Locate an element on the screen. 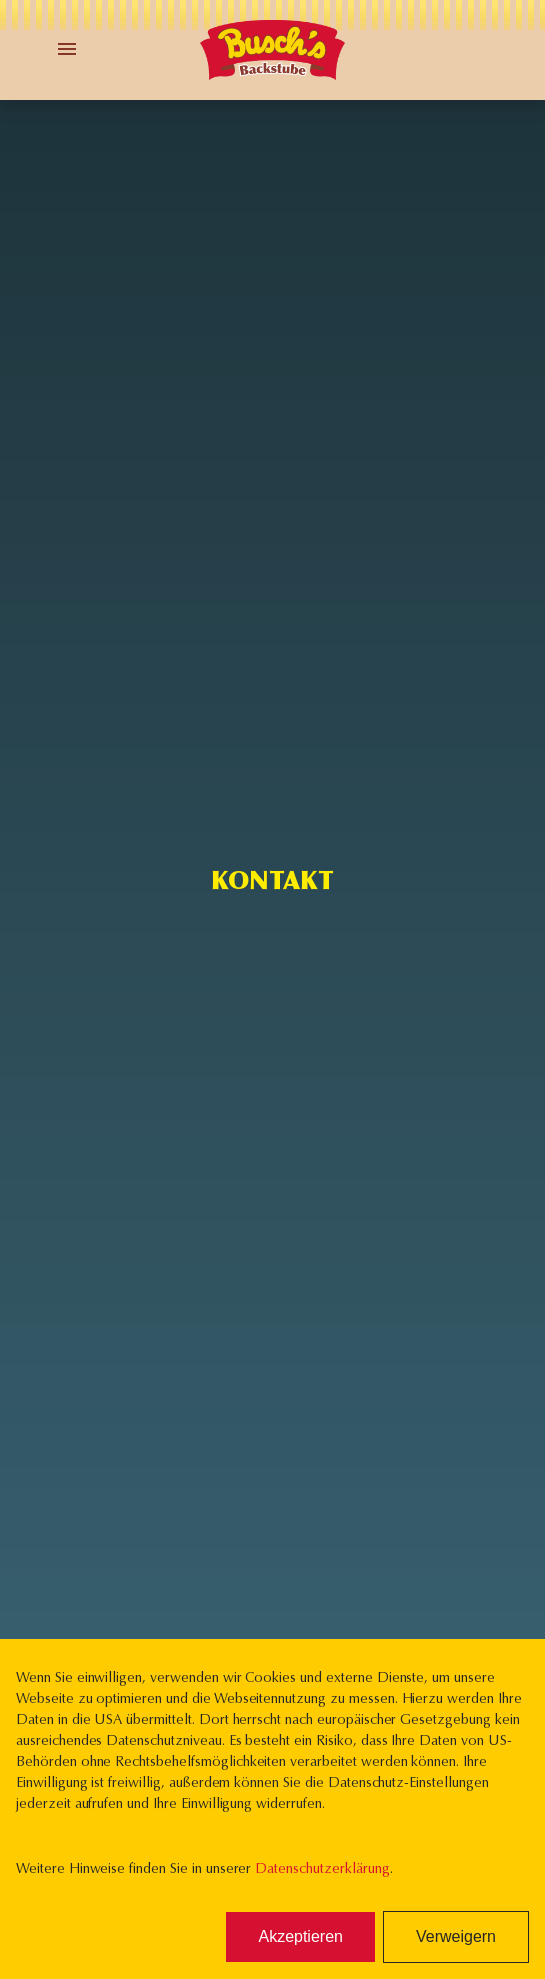 This screenshot has height=1979, width=545. [Toggle Menu] is located at coordinates (67, 49).